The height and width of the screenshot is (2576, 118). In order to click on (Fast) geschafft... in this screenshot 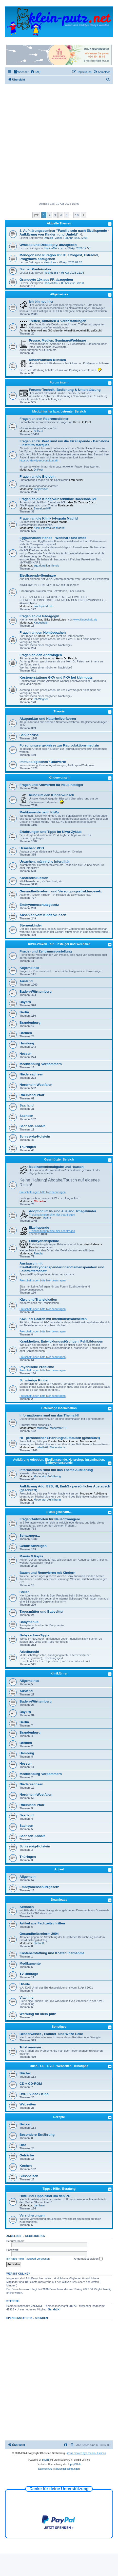, I will do `click(58, 1512)`.